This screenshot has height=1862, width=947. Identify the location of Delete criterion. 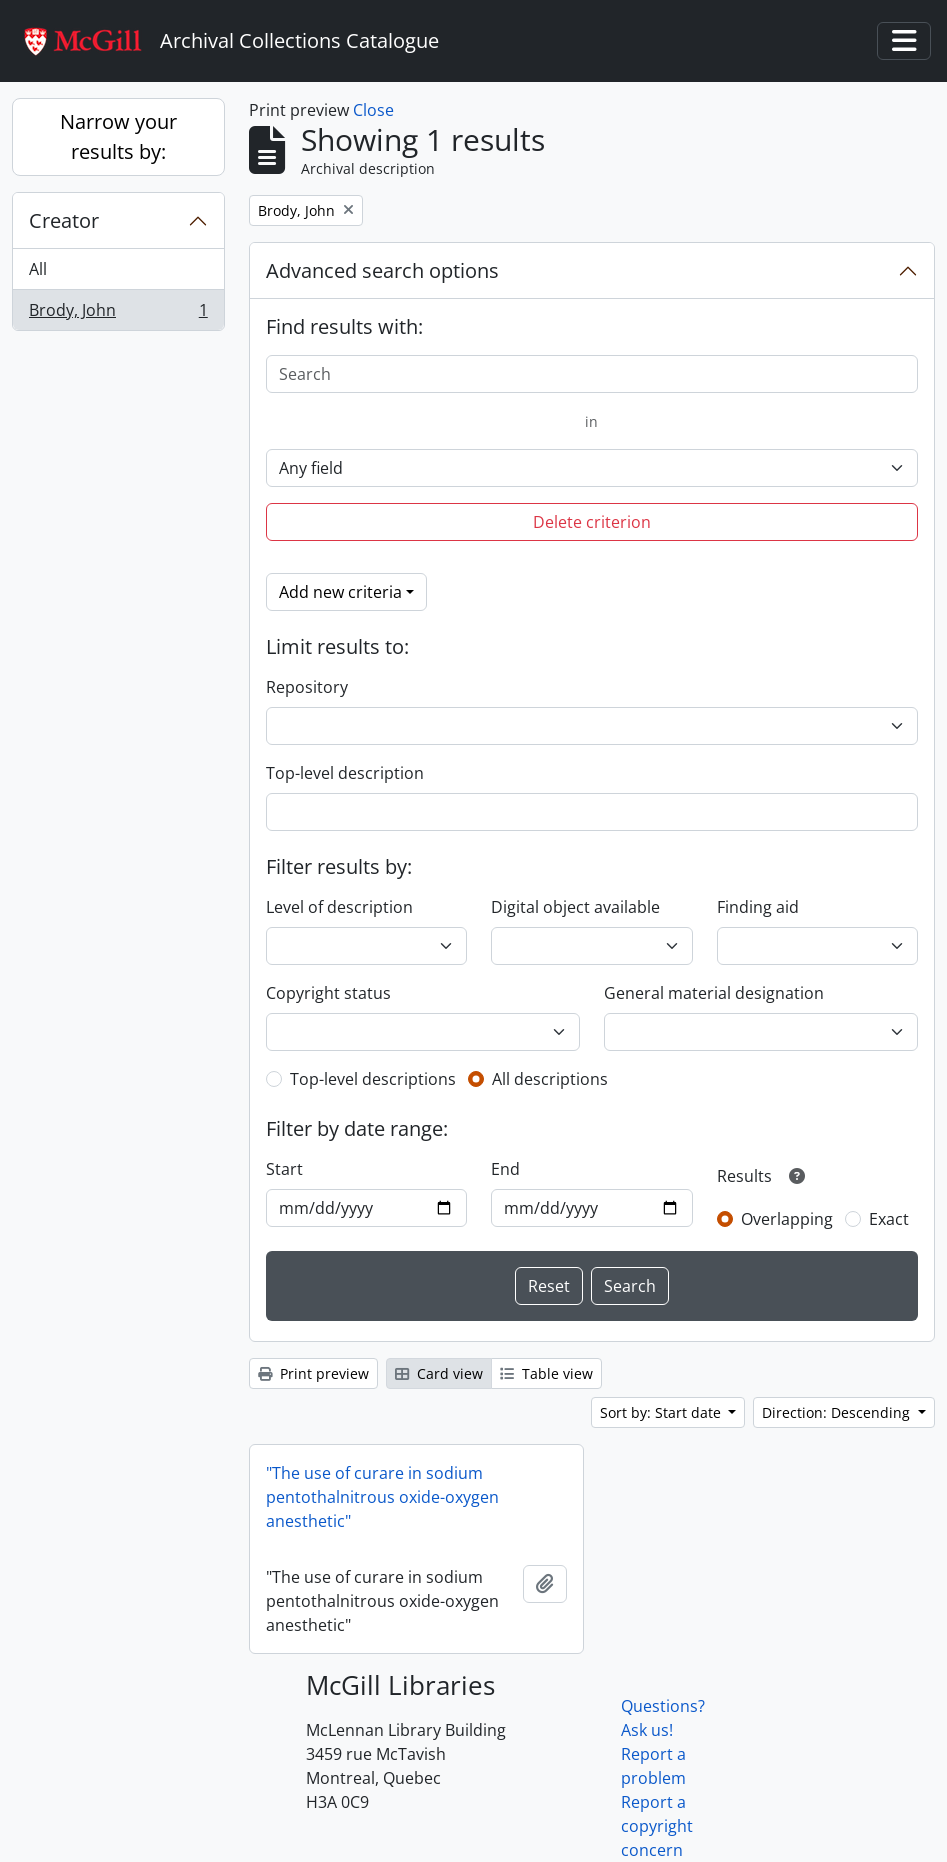
(592, 522).